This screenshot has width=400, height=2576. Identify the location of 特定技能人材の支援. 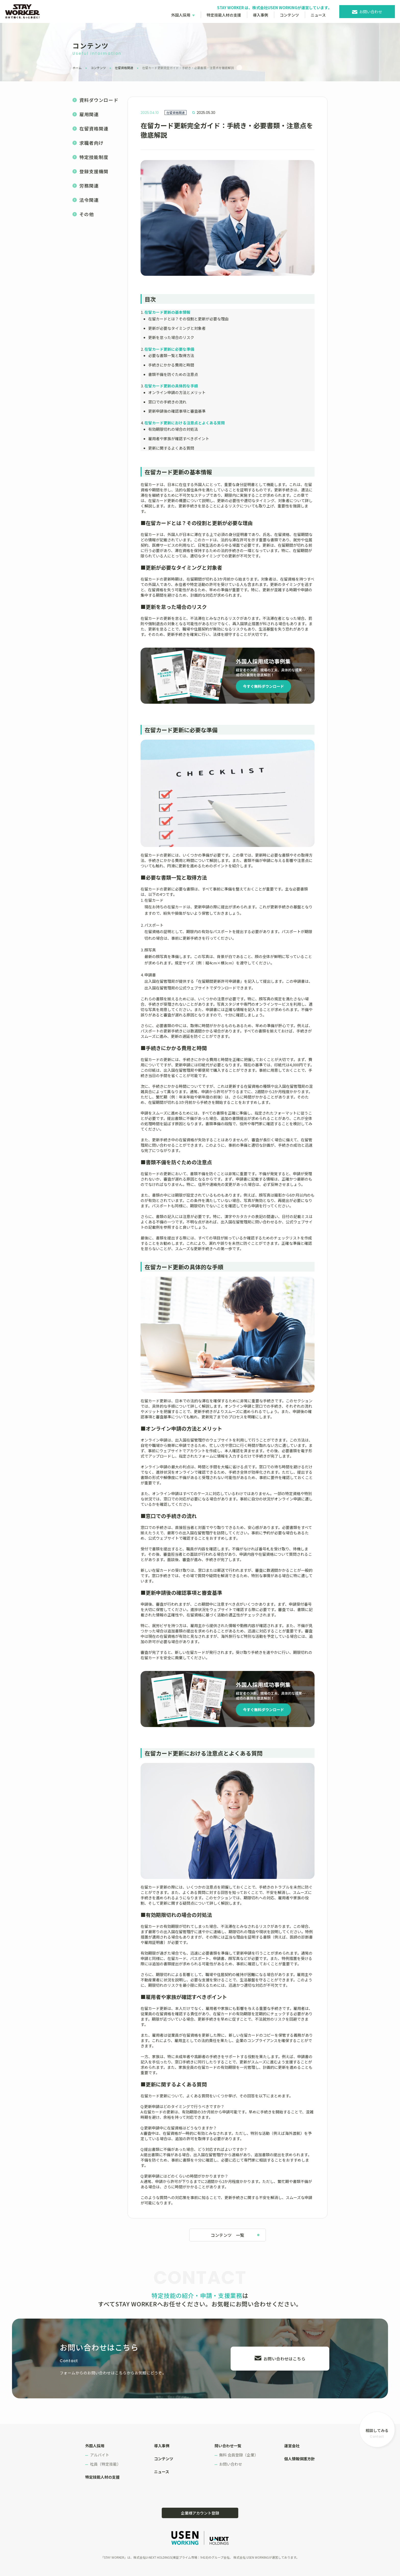
(224, 15).